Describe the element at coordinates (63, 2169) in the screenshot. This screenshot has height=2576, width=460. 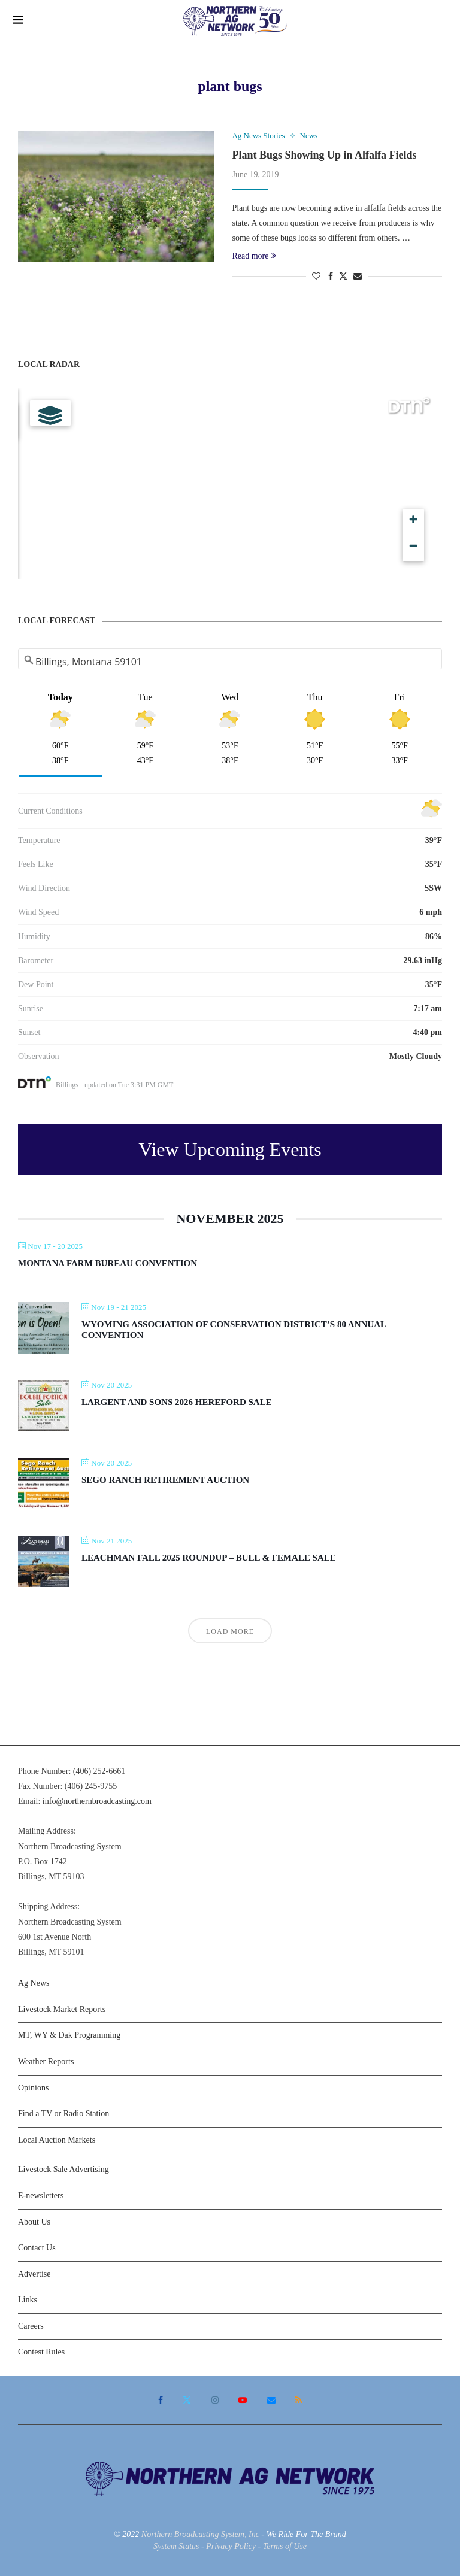
I see `Livestock Sale Advertising` at that location.